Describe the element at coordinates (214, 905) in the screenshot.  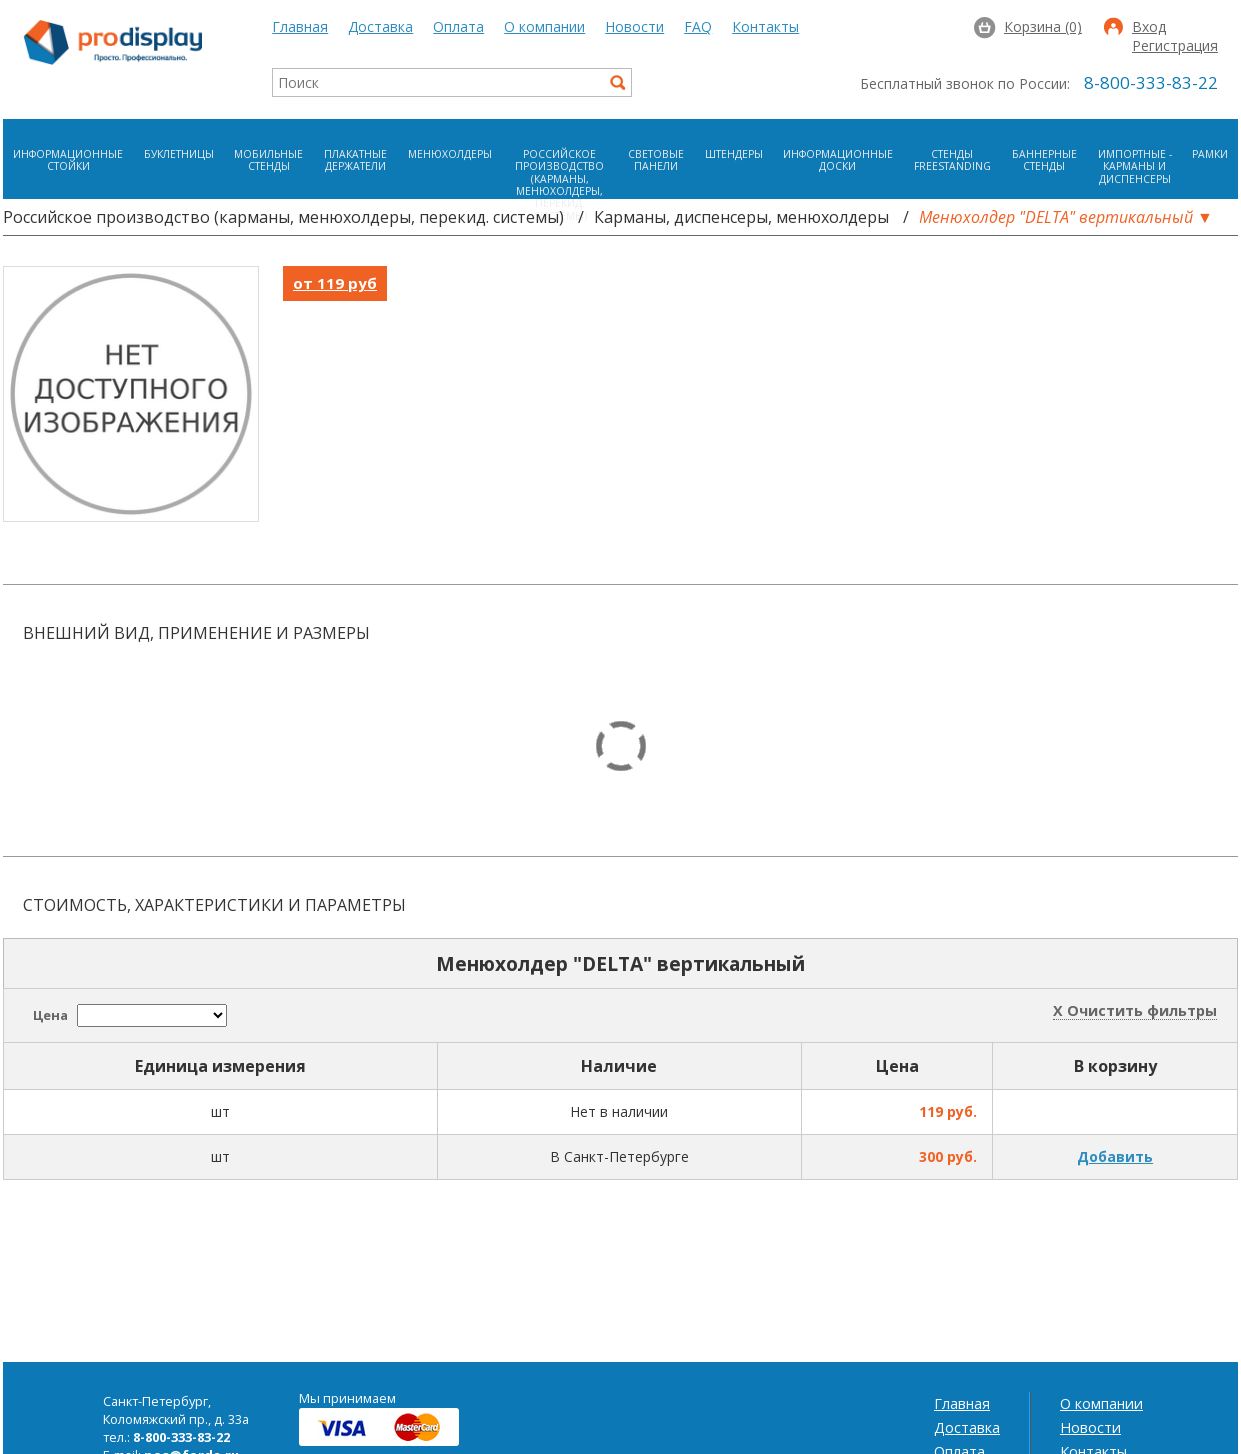
I see `Стоимость, характеристики и параметры` at that location.